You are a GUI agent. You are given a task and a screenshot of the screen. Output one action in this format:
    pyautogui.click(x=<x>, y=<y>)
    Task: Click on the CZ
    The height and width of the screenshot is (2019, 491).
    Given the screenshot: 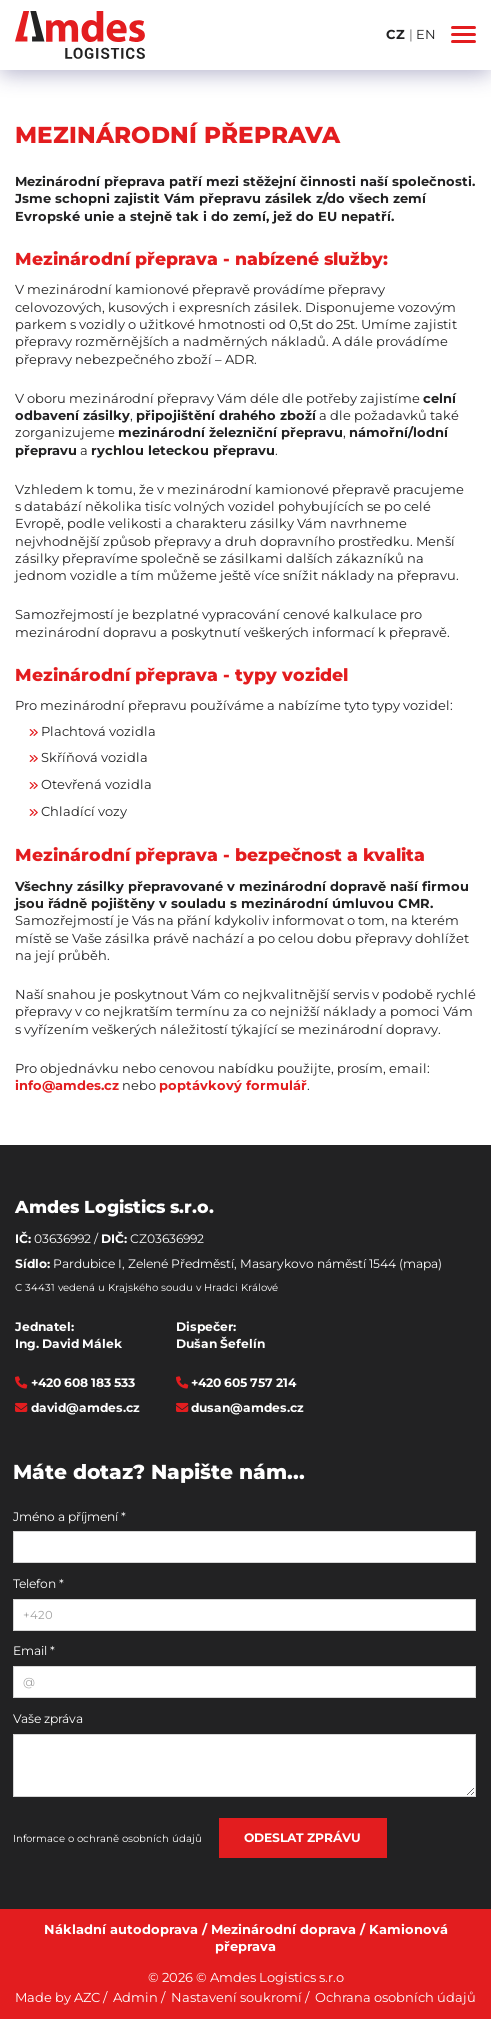 What is the action you would take?
    pyautogui.click(x=397, y=34)
    